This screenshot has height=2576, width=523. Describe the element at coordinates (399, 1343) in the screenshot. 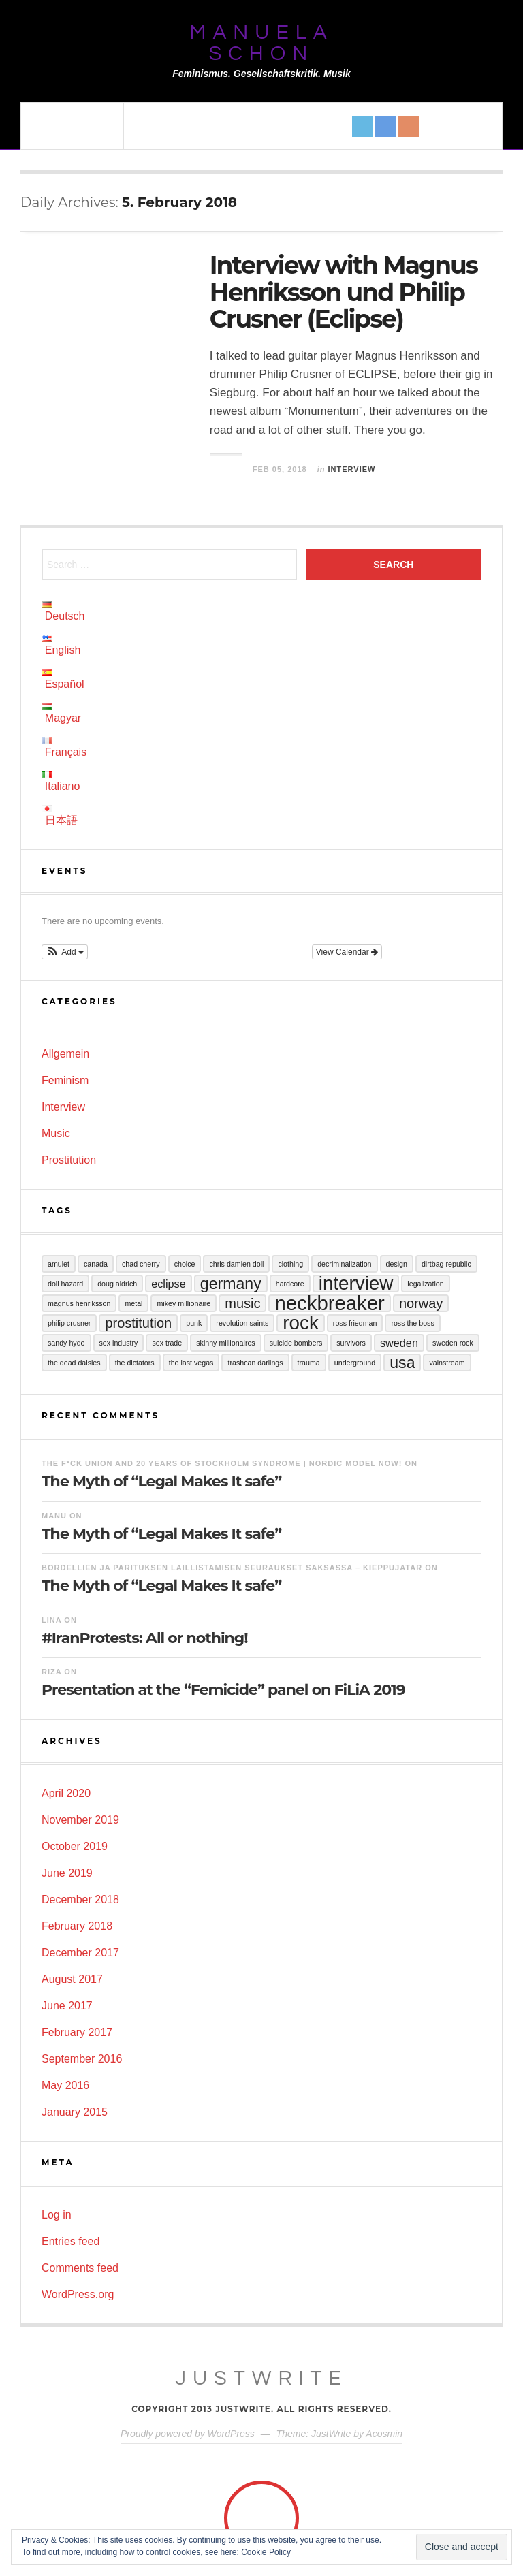

I see `Sweden [Sweden (2 items)]` at that location.